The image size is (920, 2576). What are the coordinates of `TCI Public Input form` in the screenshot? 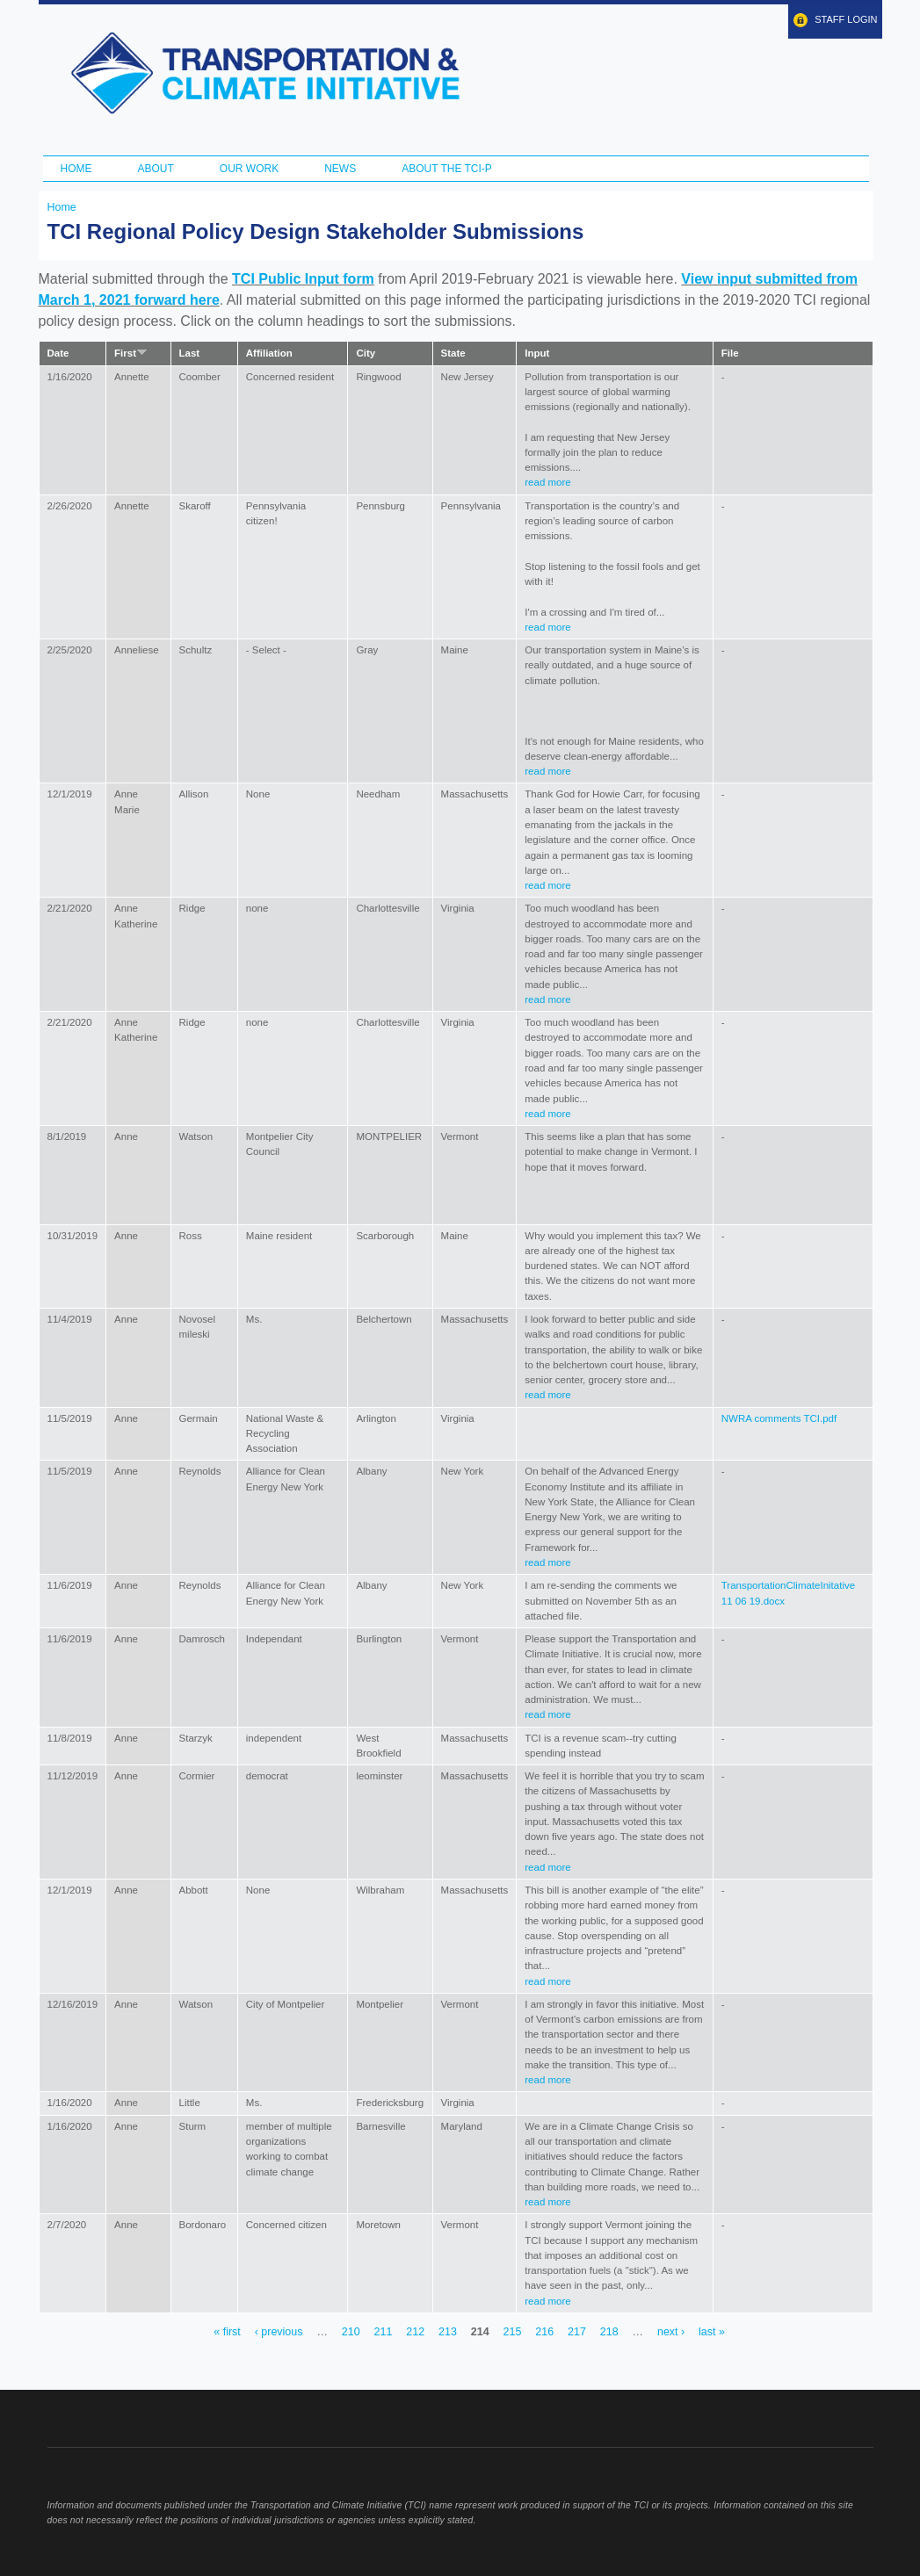 It's located at (303, 278).